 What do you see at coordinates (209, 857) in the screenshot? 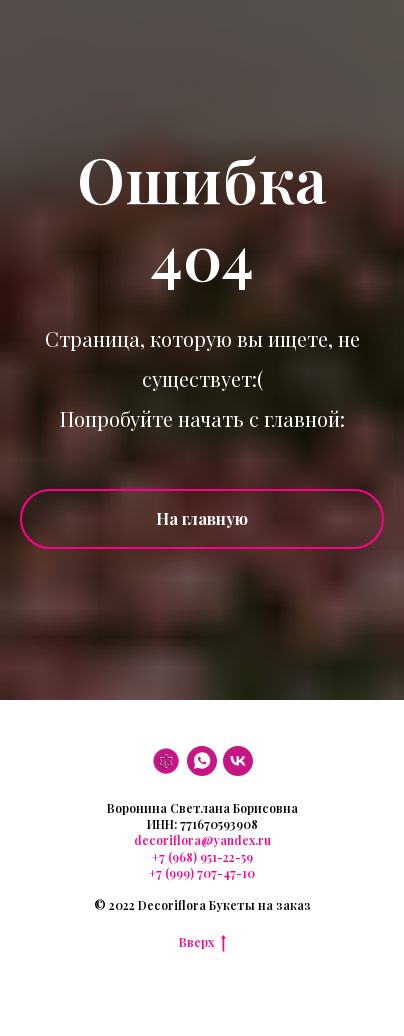
I see `(968) 951-22-59` at bounding box center [209, 857].